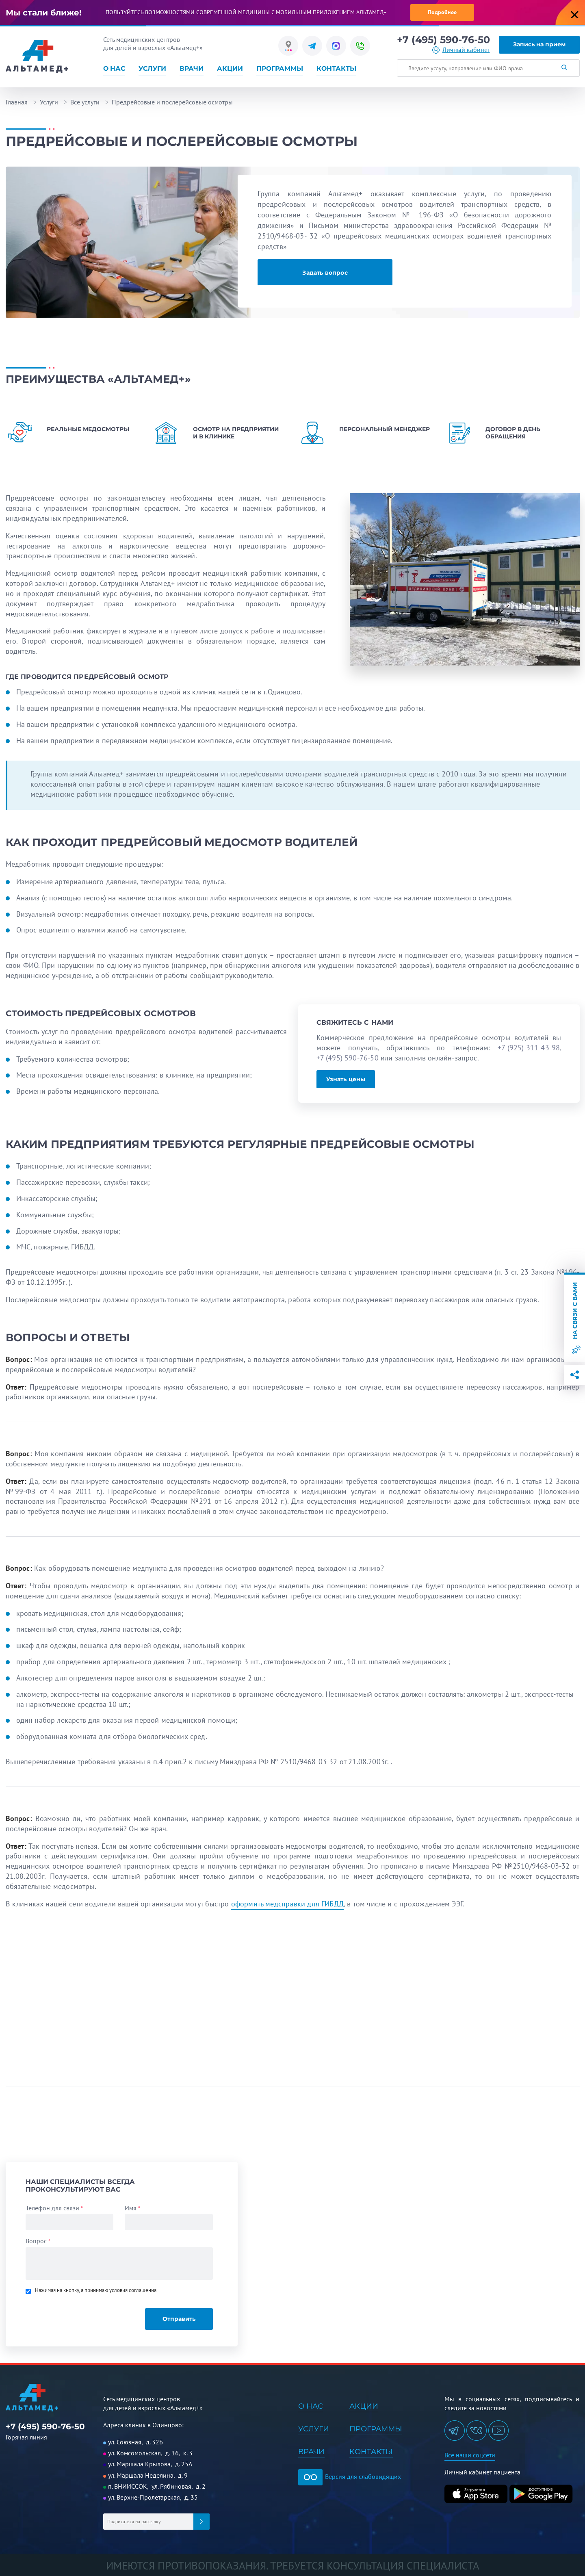 The image size is (585, 2576). I want to click on Главная, so click(17, 102).